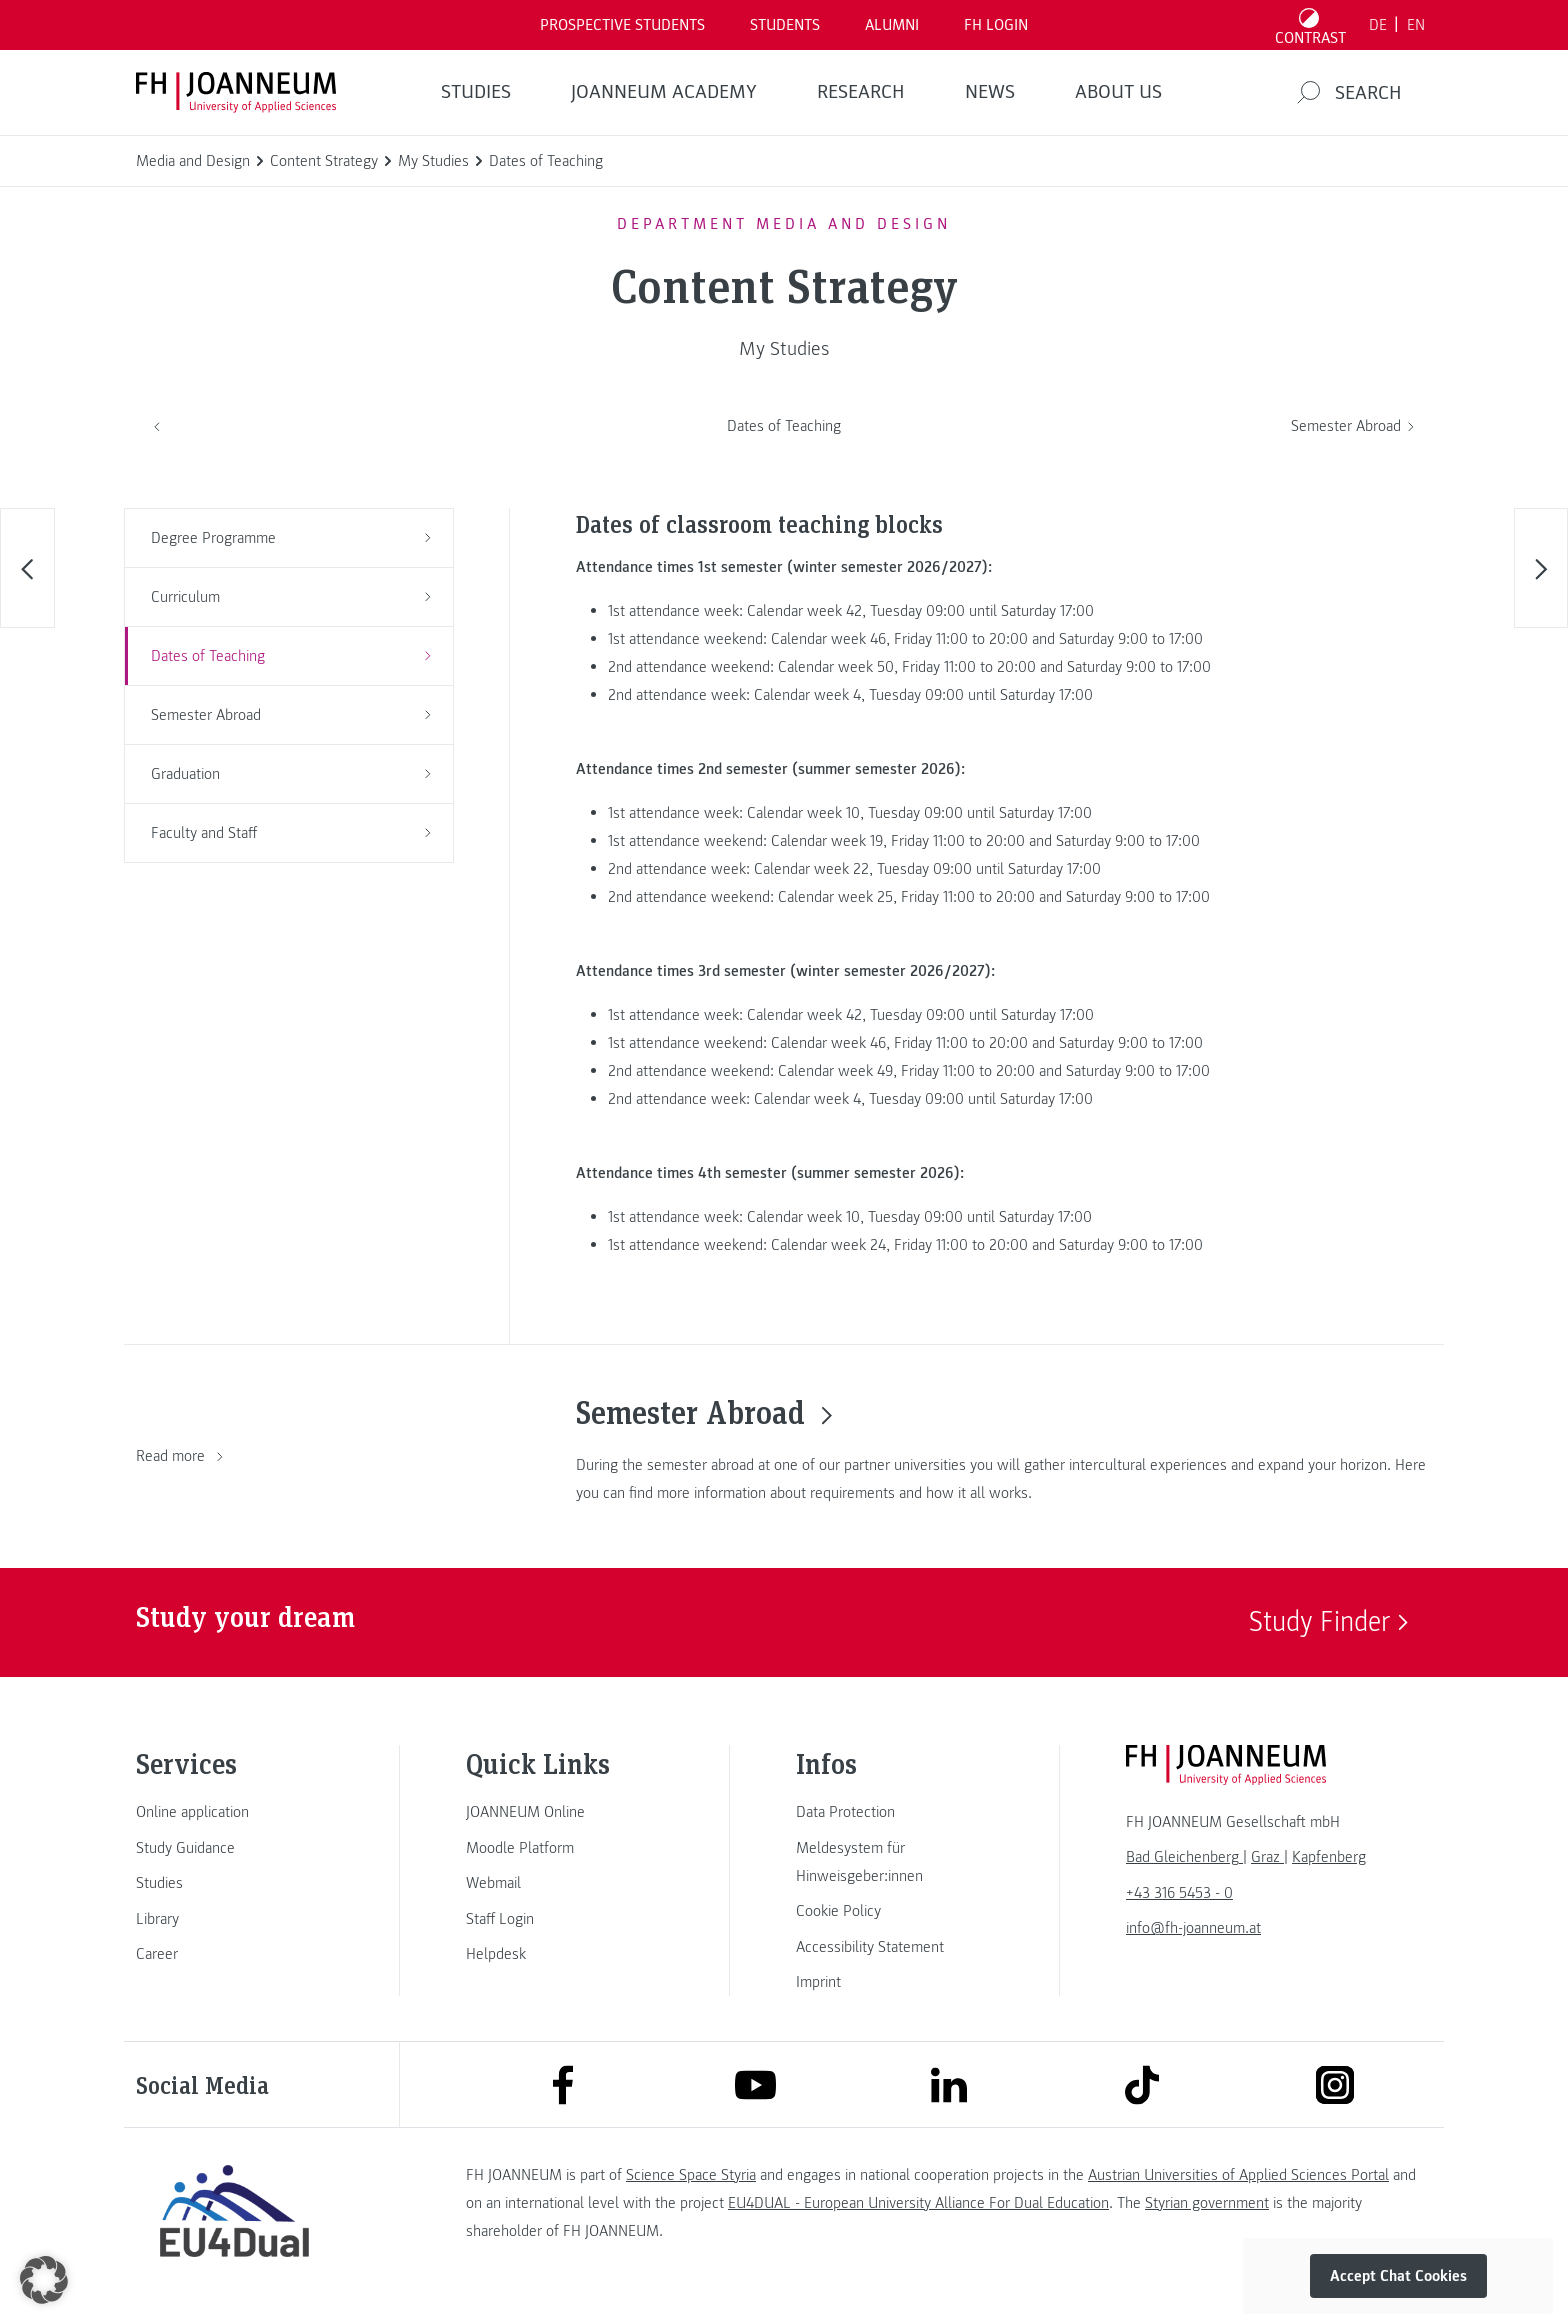  What do you see at coordinates (1416, 25) in the screenshot?
I see `EN` at bounding box center [1416, 25].